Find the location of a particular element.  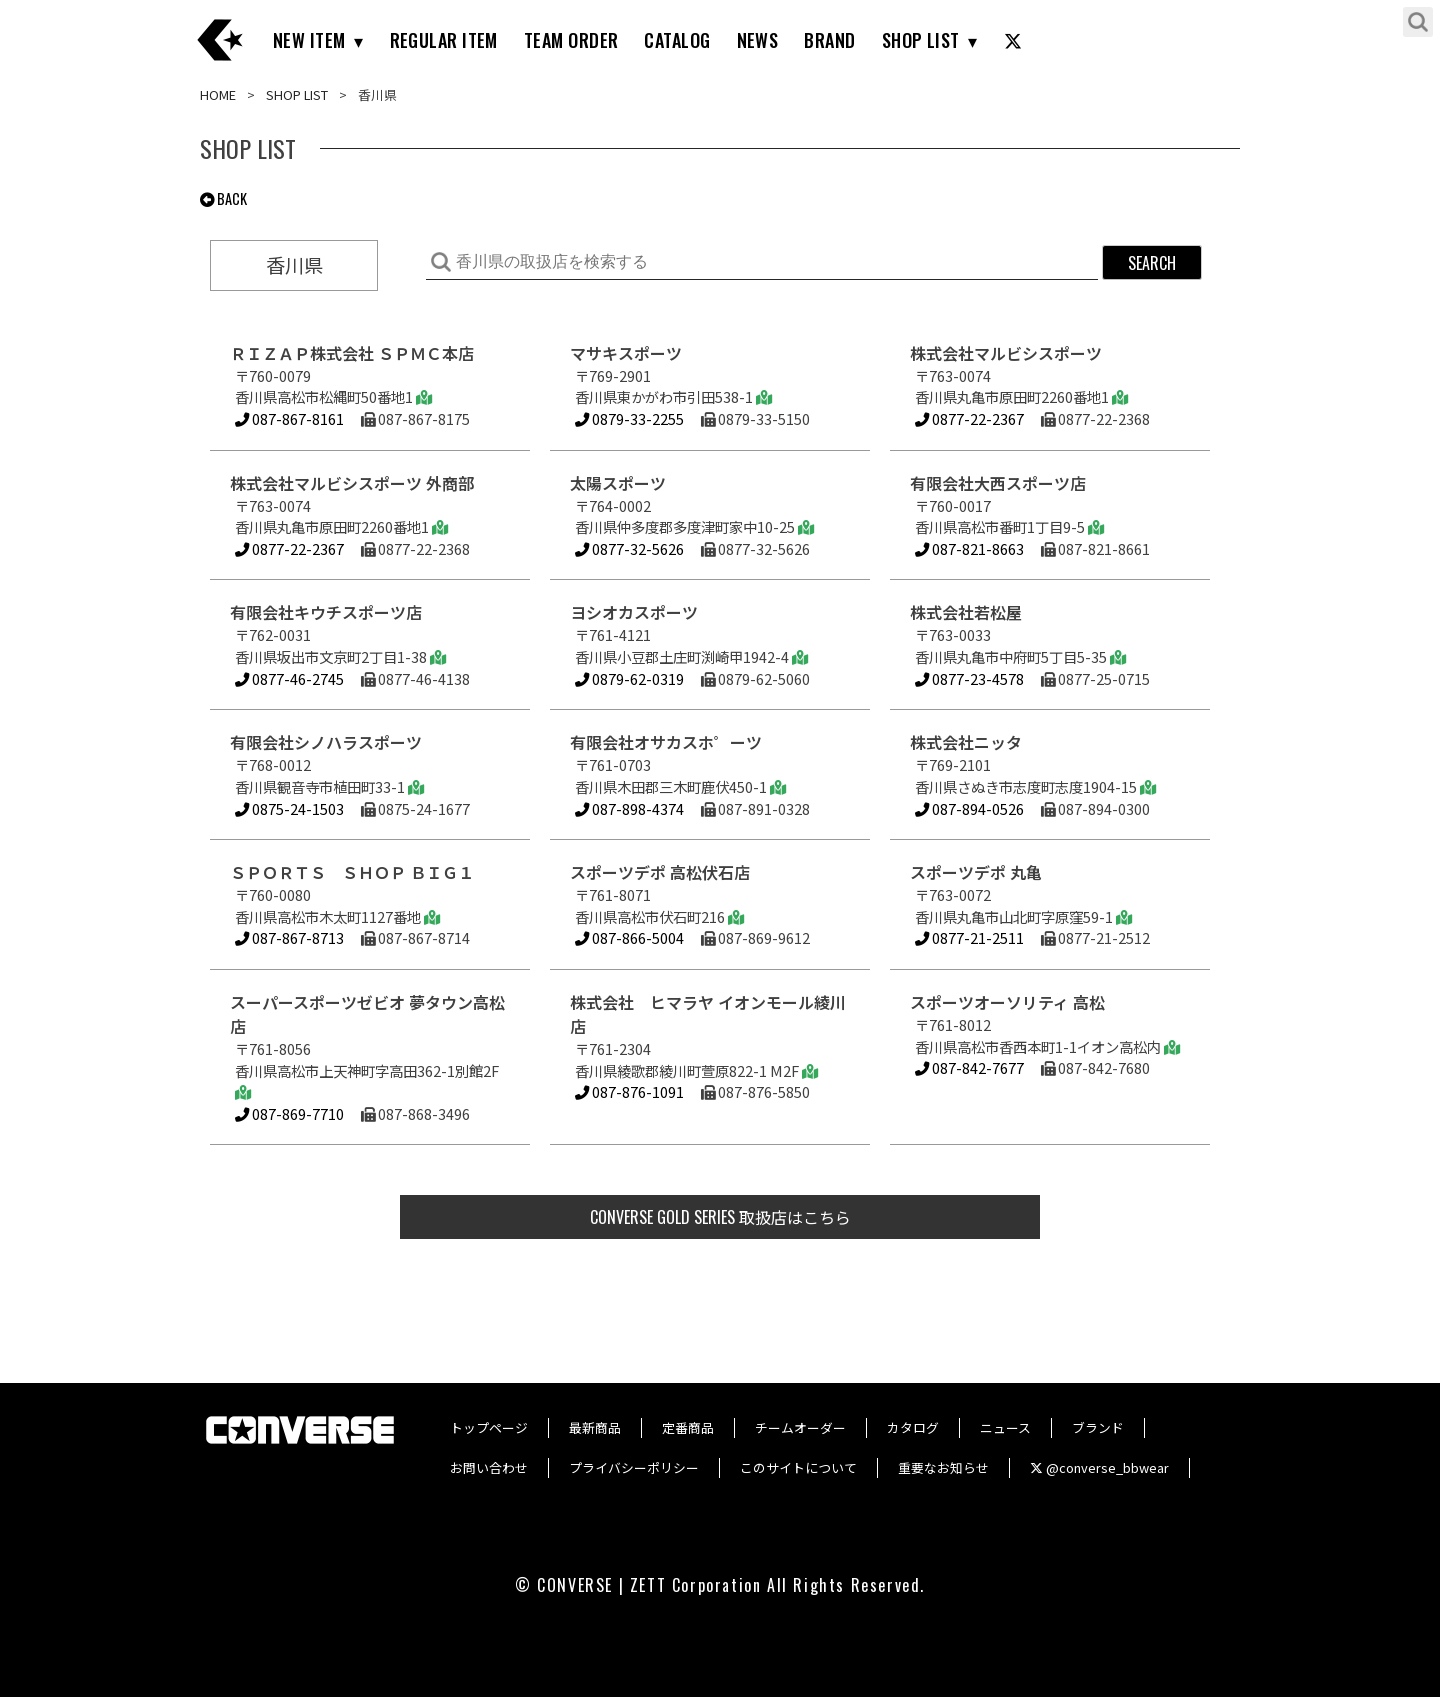

087-867-8161 is located at coordinates (289, 418).